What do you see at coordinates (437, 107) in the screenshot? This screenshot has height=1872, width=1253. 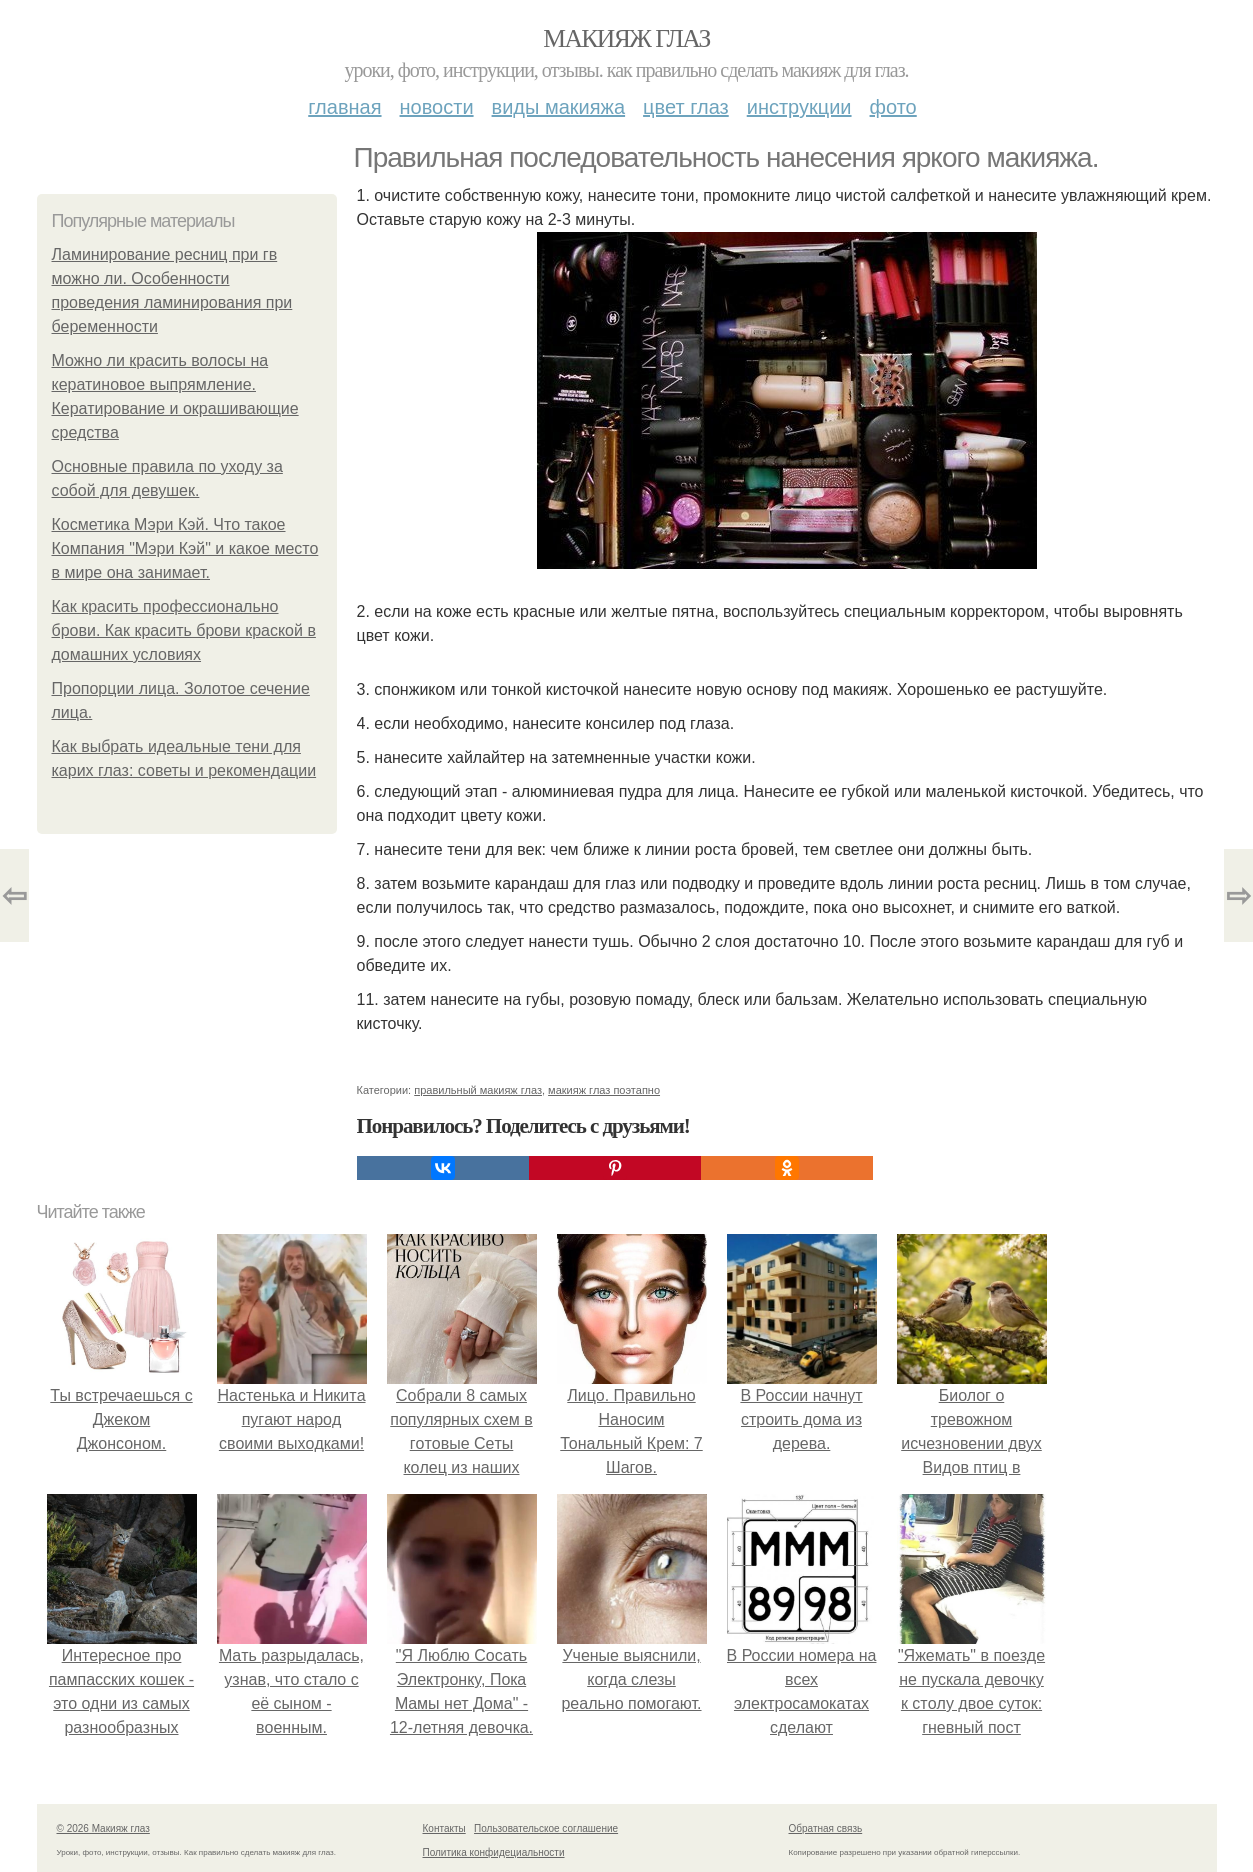 I see `Новости` at bounding box center [437, 107].